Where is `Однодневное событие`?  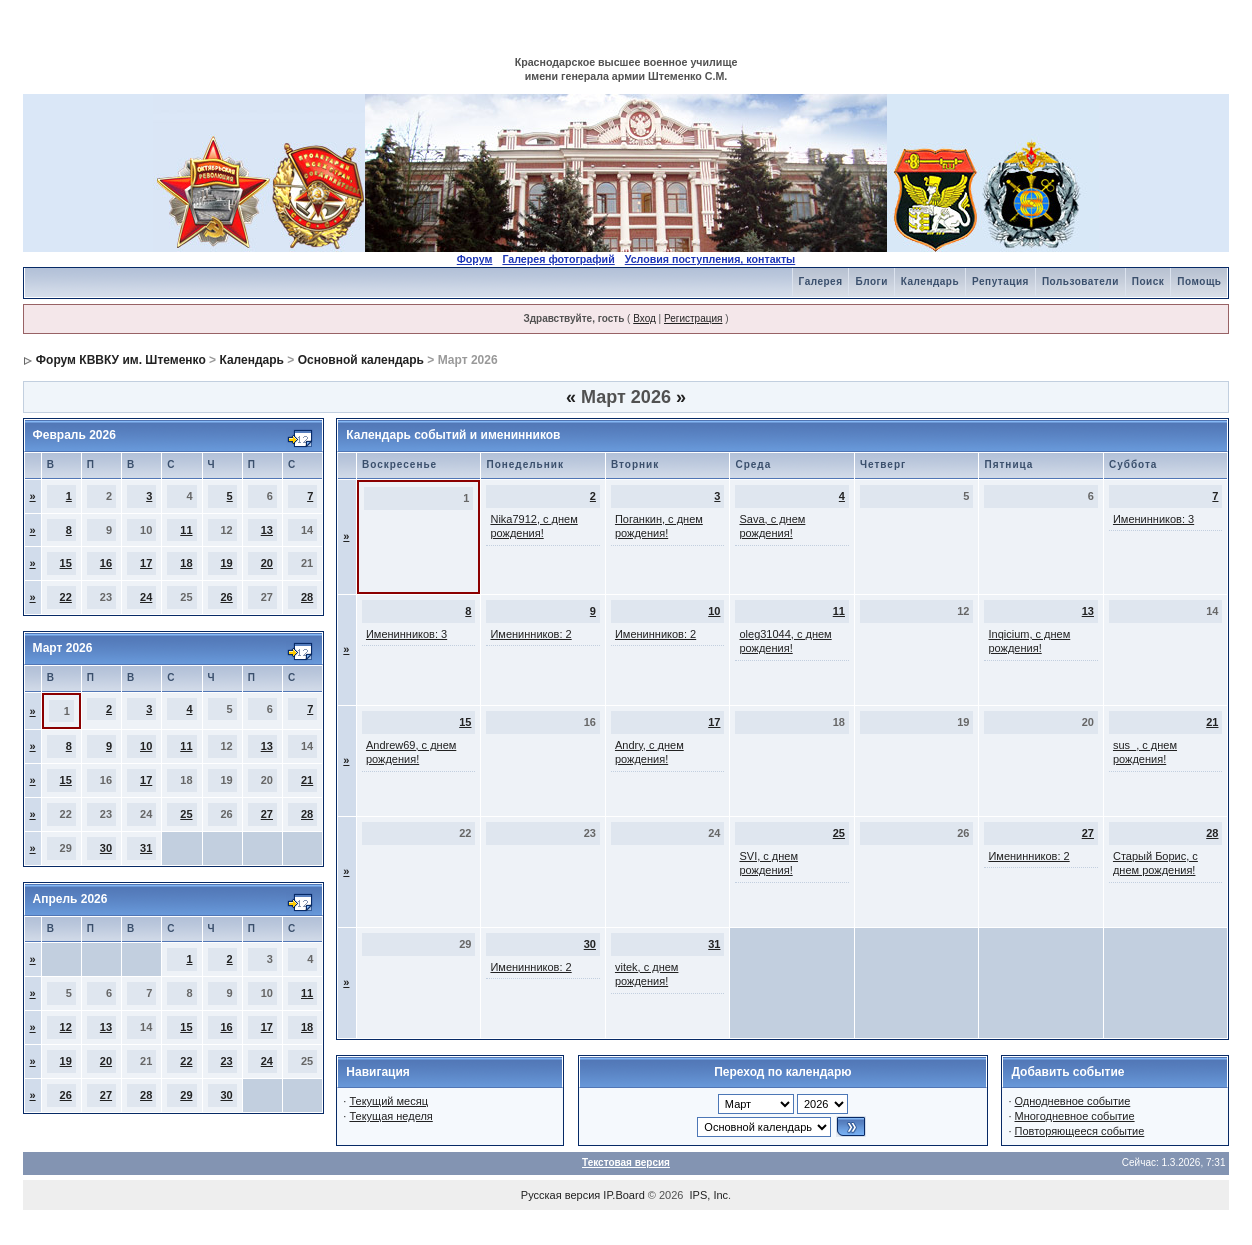 Однодневное событие is located at coordinates (1073, 1101).